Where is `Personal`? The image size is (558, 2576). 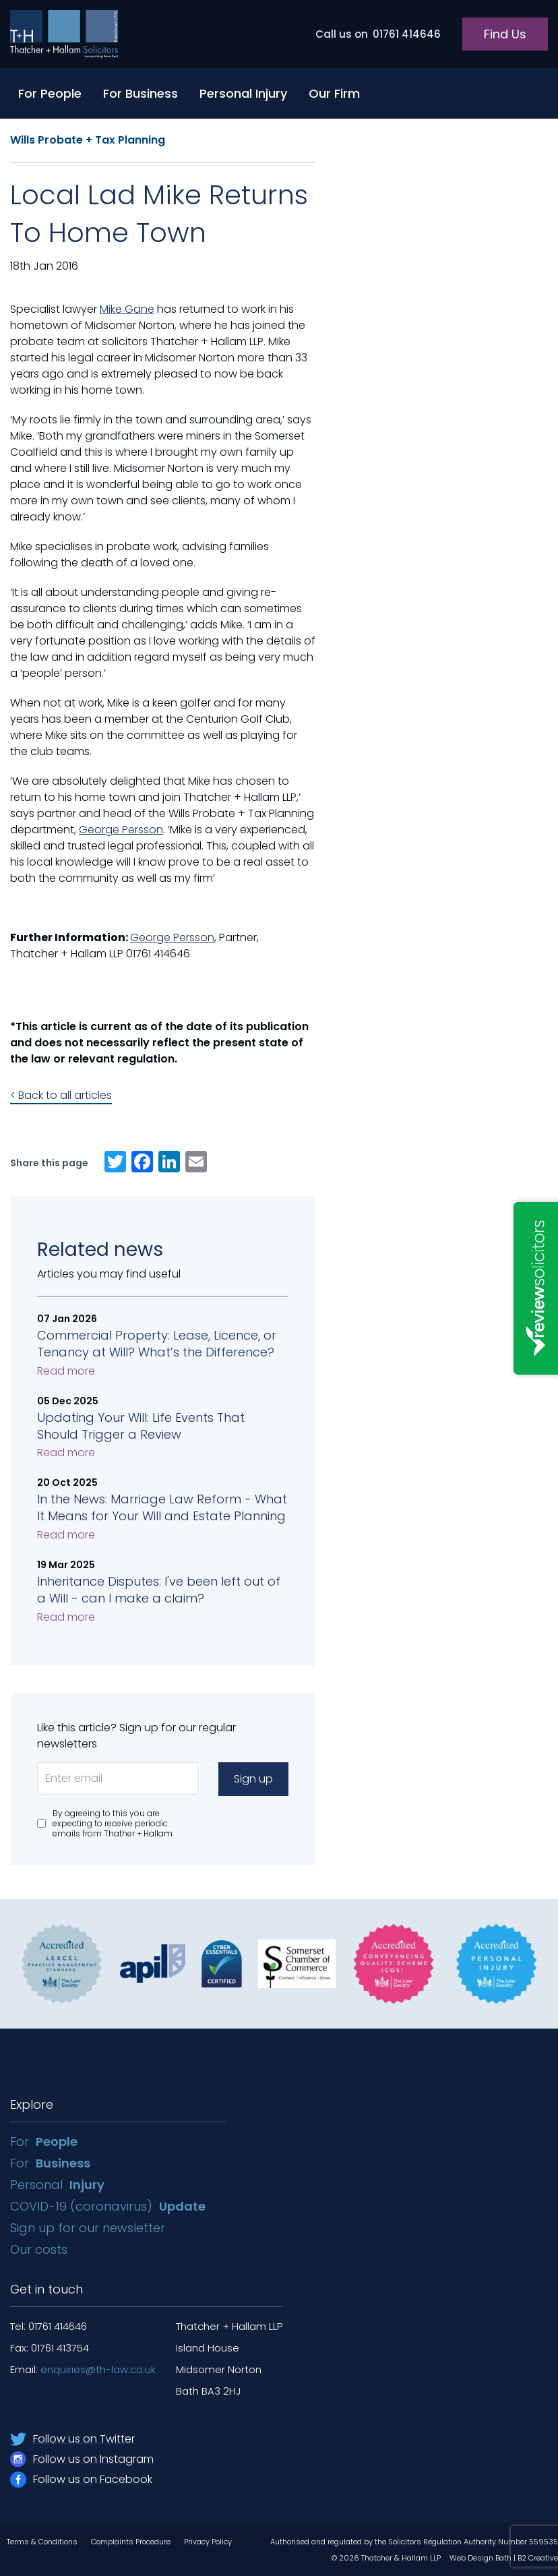 Personal is located at coordinates (57, 2184).